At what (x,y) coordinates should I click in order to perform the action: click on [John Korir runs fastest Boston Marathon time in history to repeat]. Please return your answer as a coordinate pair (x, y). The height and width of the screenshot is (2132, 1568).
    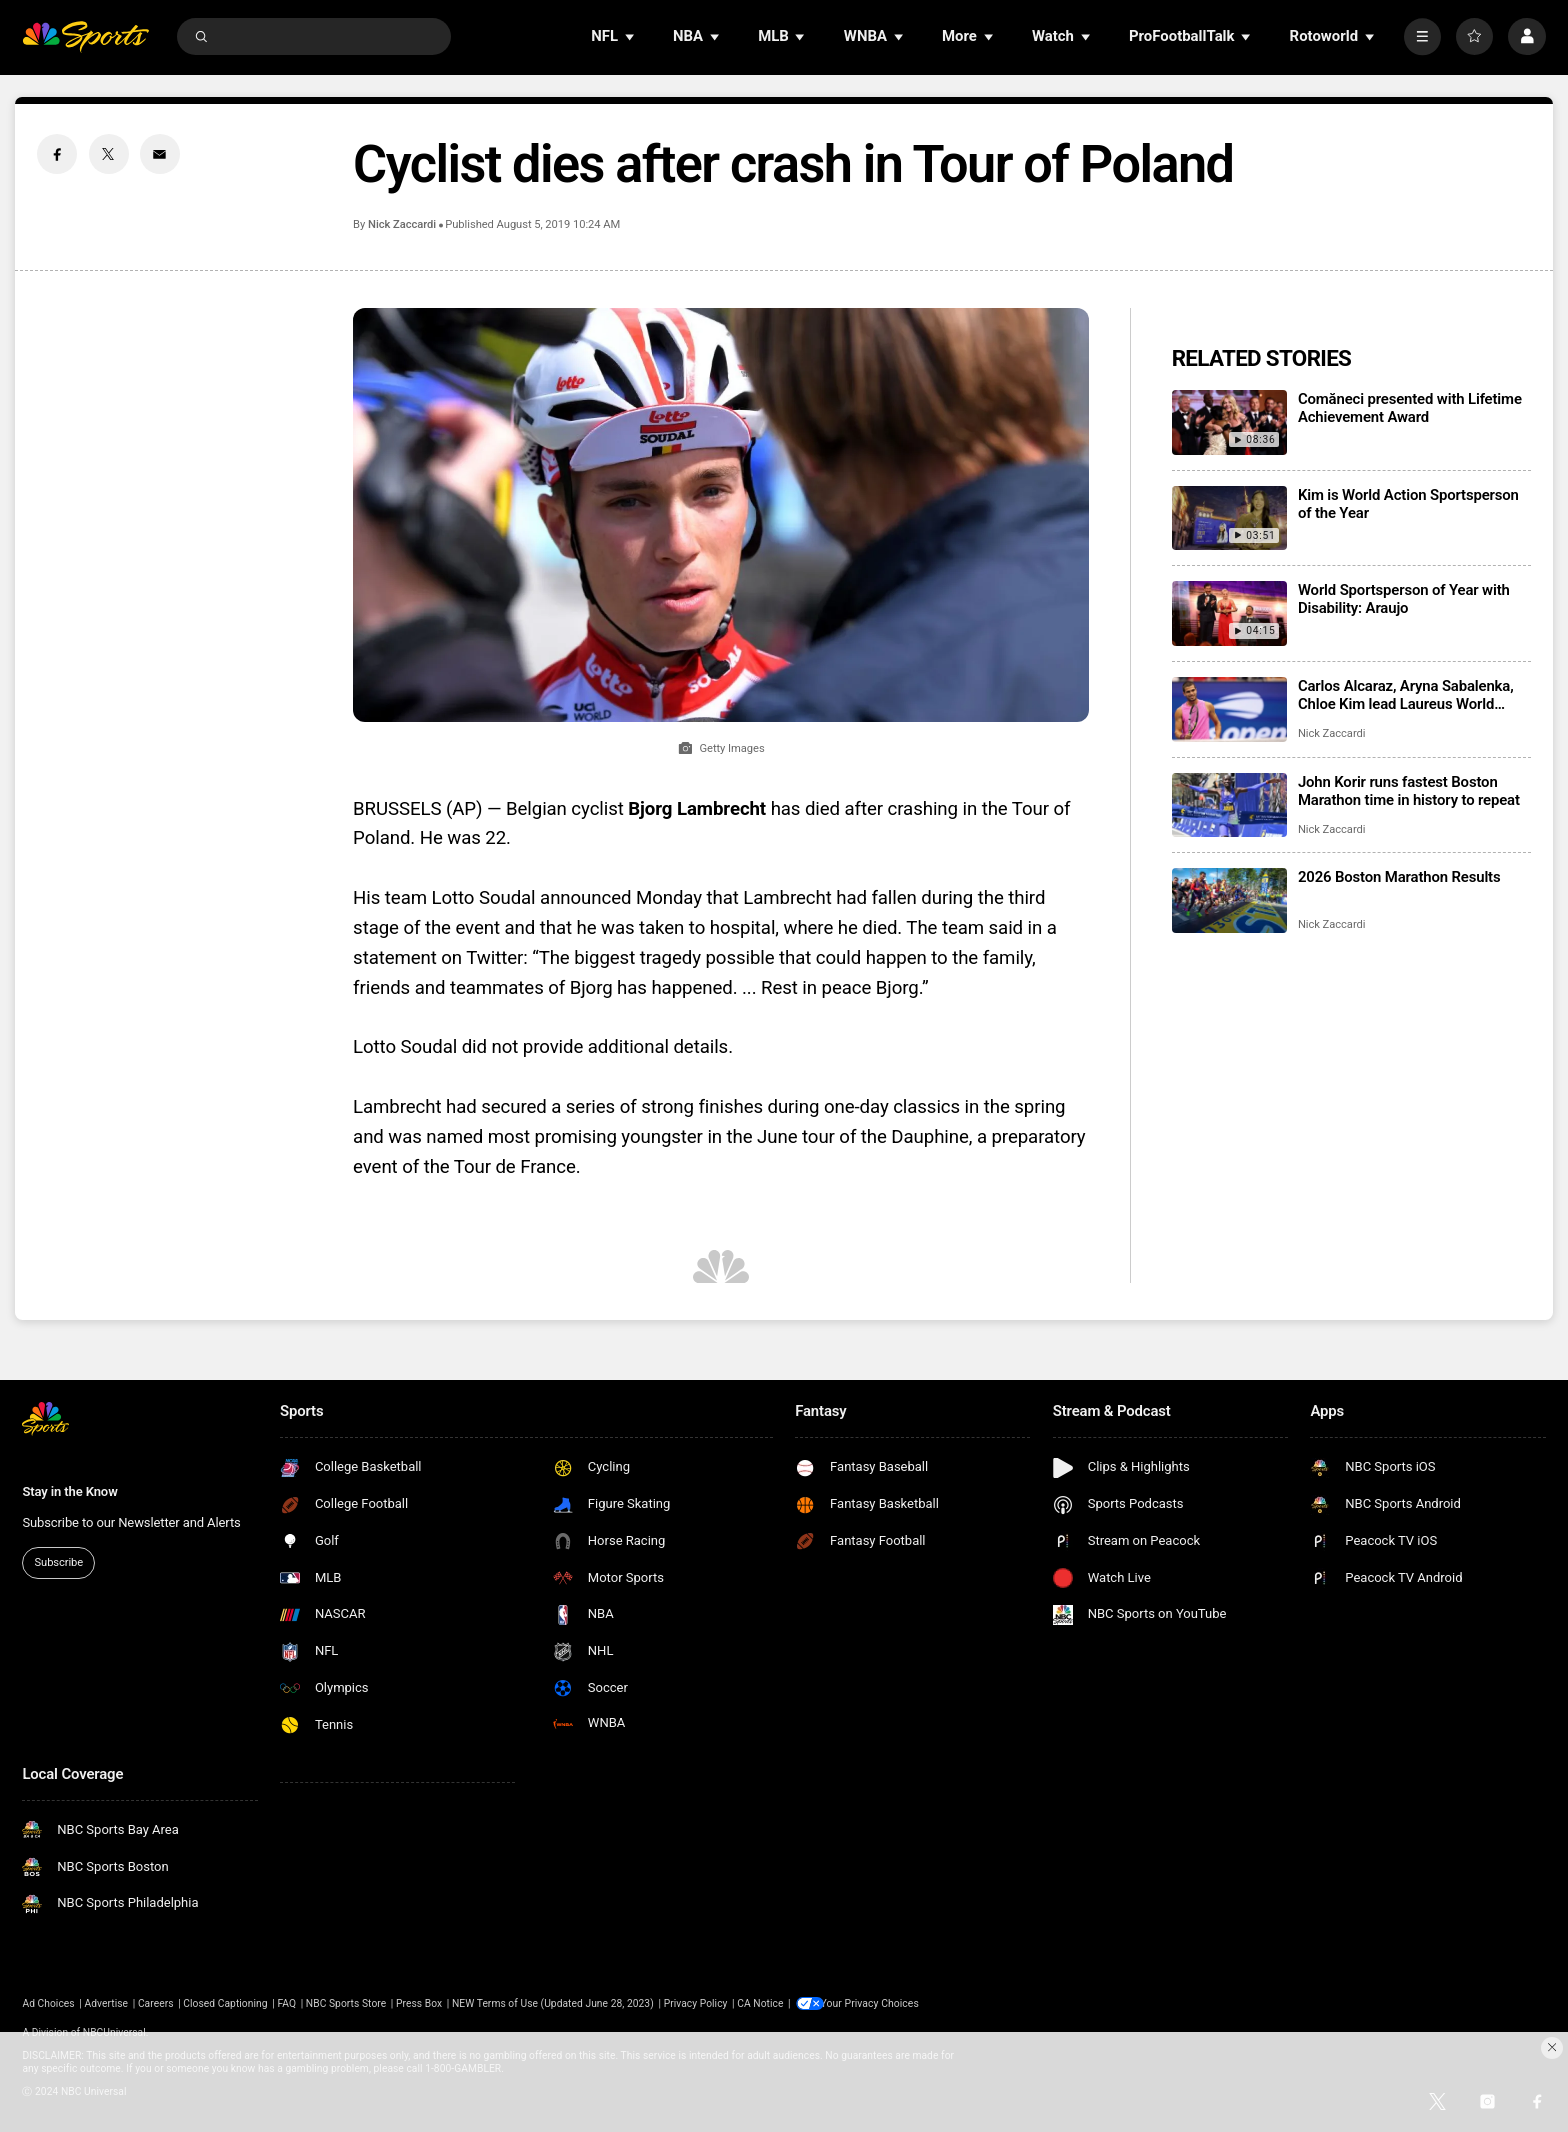
    Looking at the image, I should click on (1229, 805).